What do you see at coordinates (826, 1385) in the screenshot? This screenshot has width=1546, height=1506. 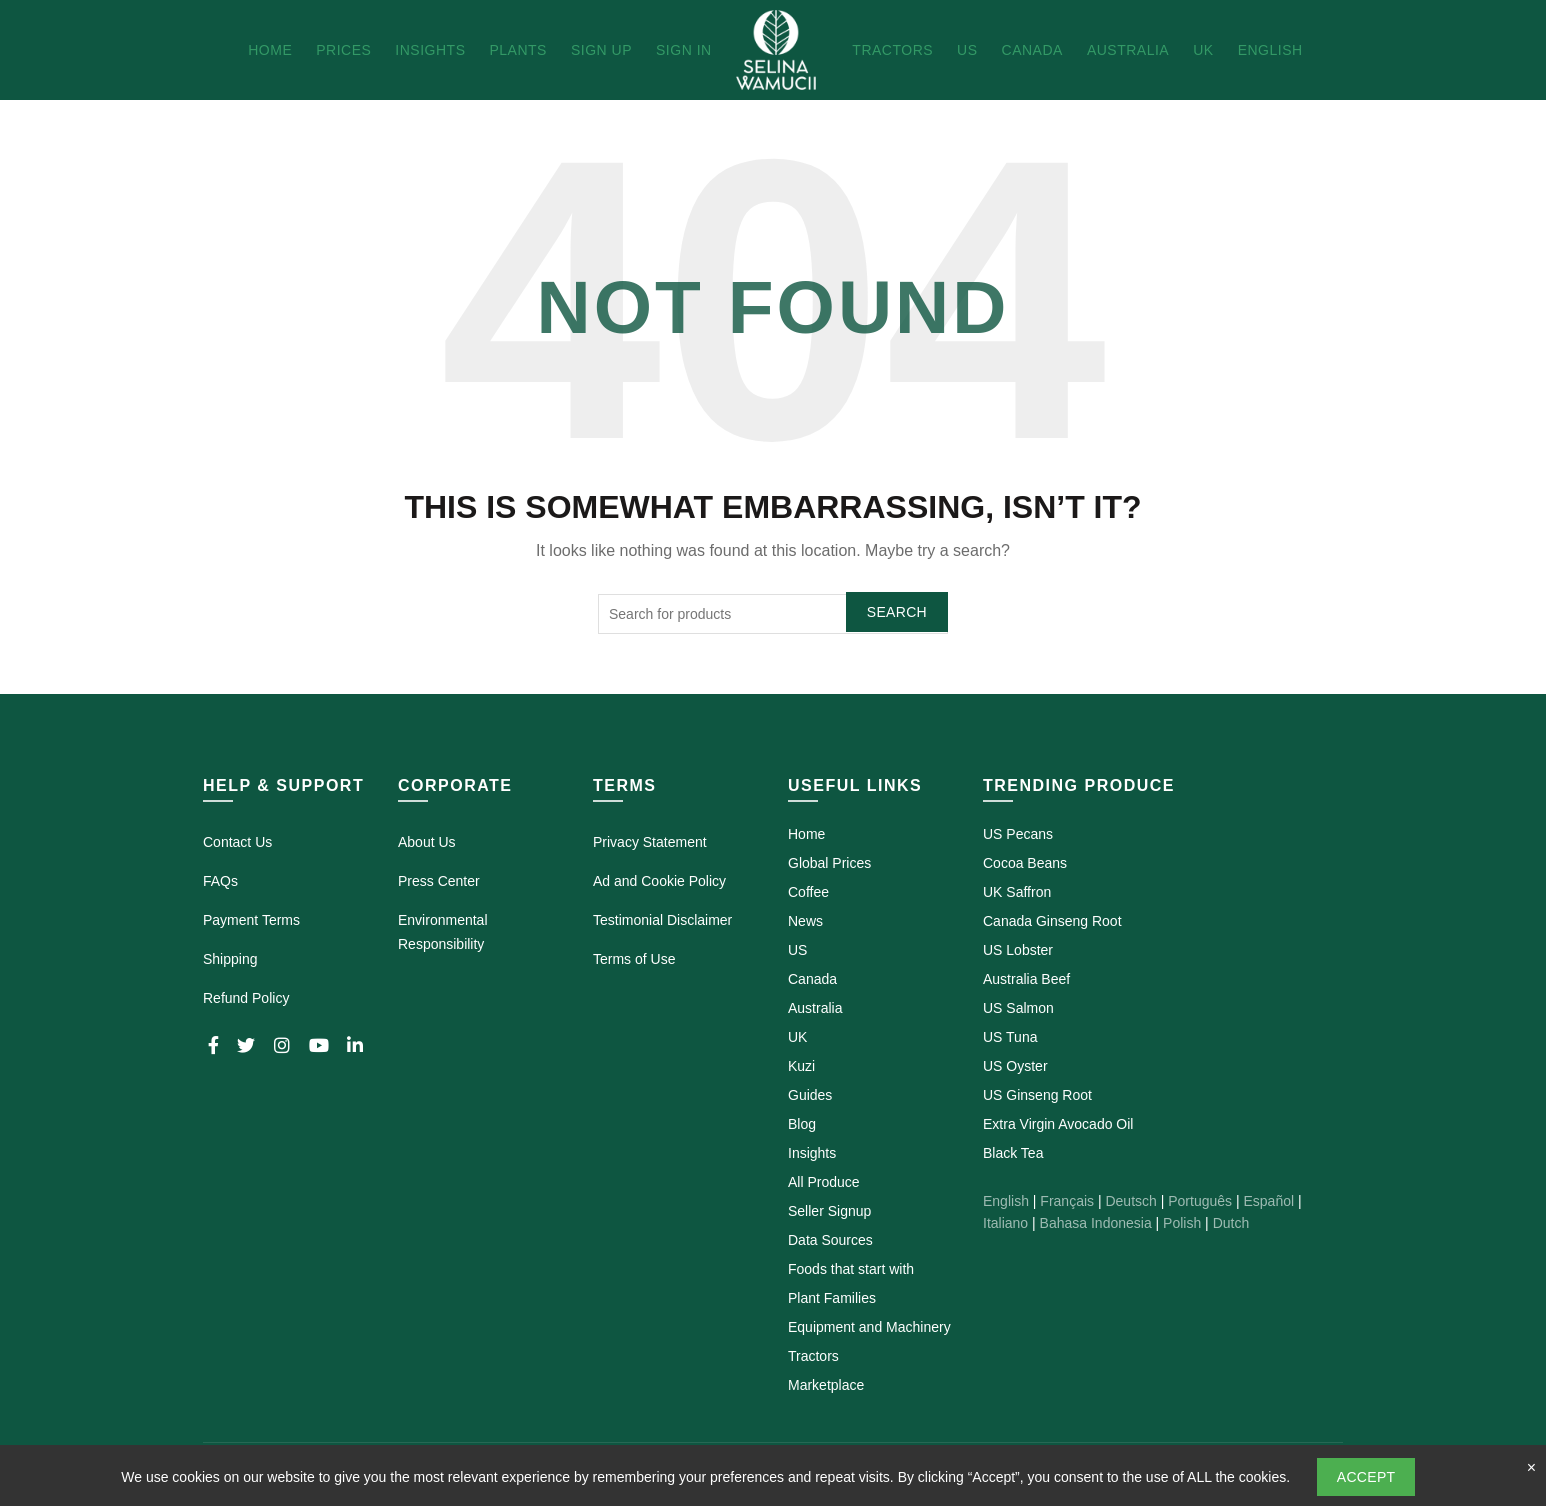 I see `Marketplace` at bounding box center [826, 1385].